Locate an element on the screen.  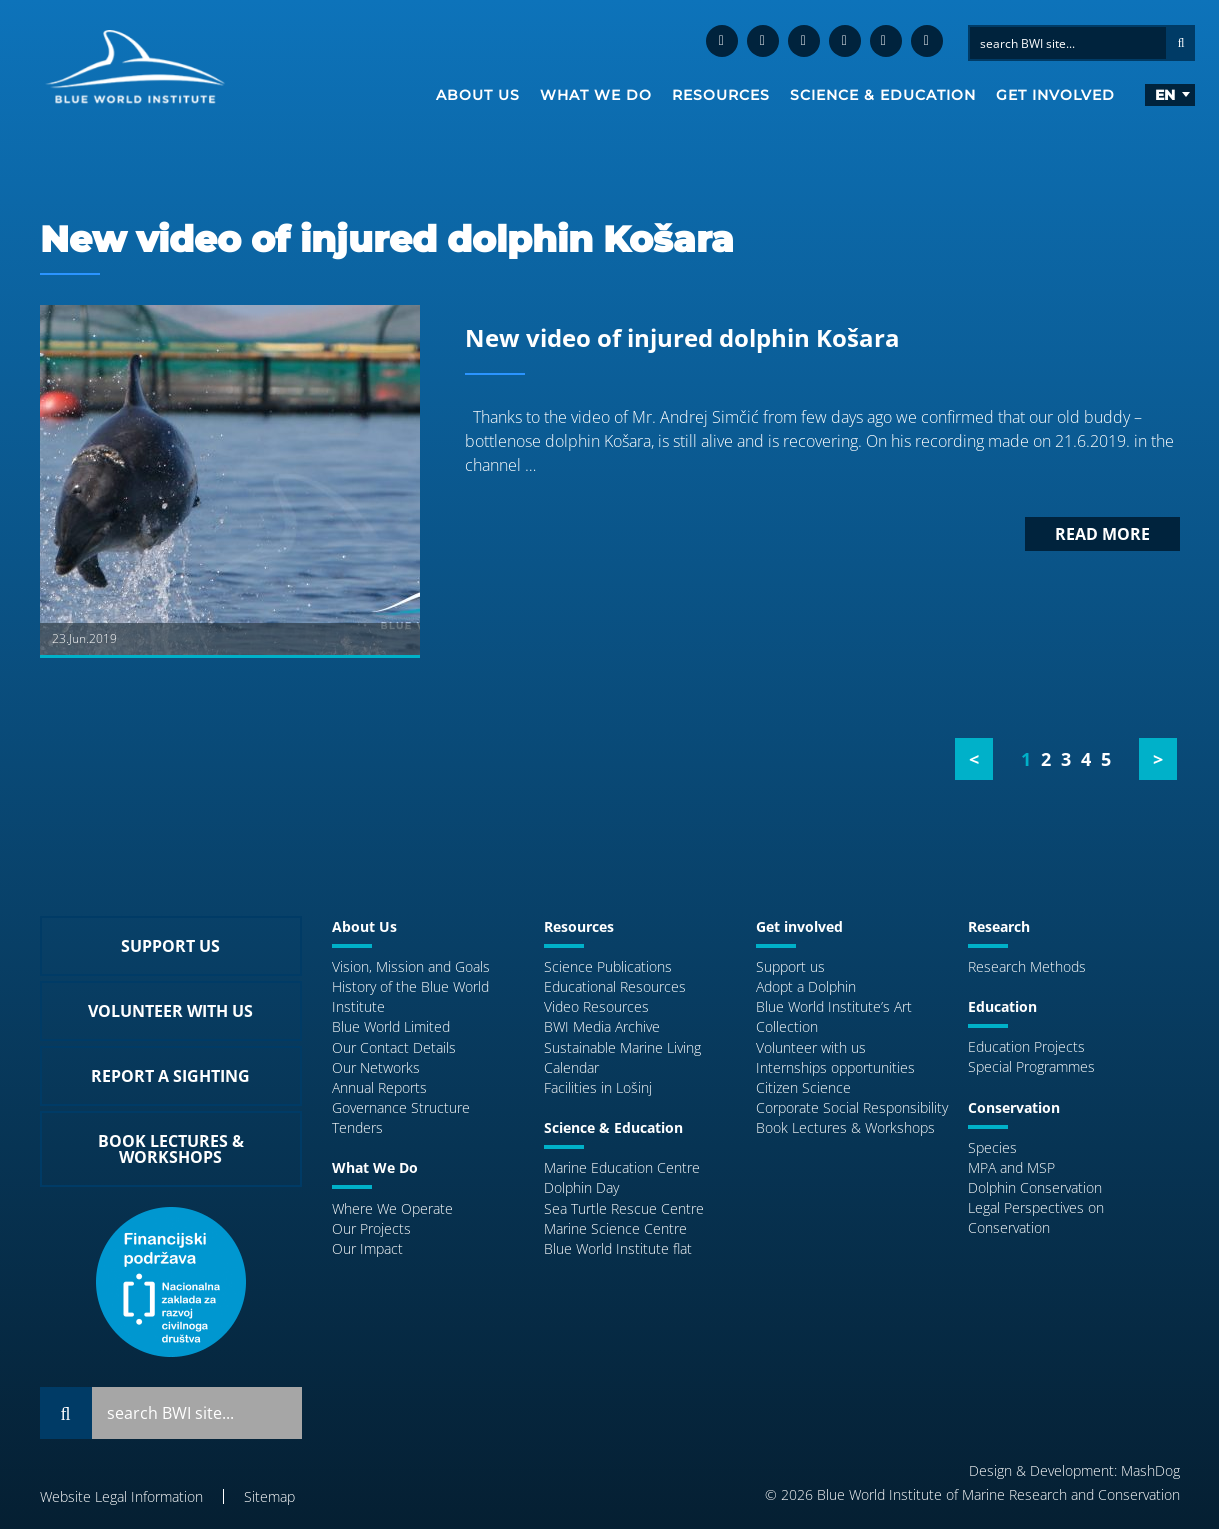
Governance Structure is located at coordinates (401, 1107).